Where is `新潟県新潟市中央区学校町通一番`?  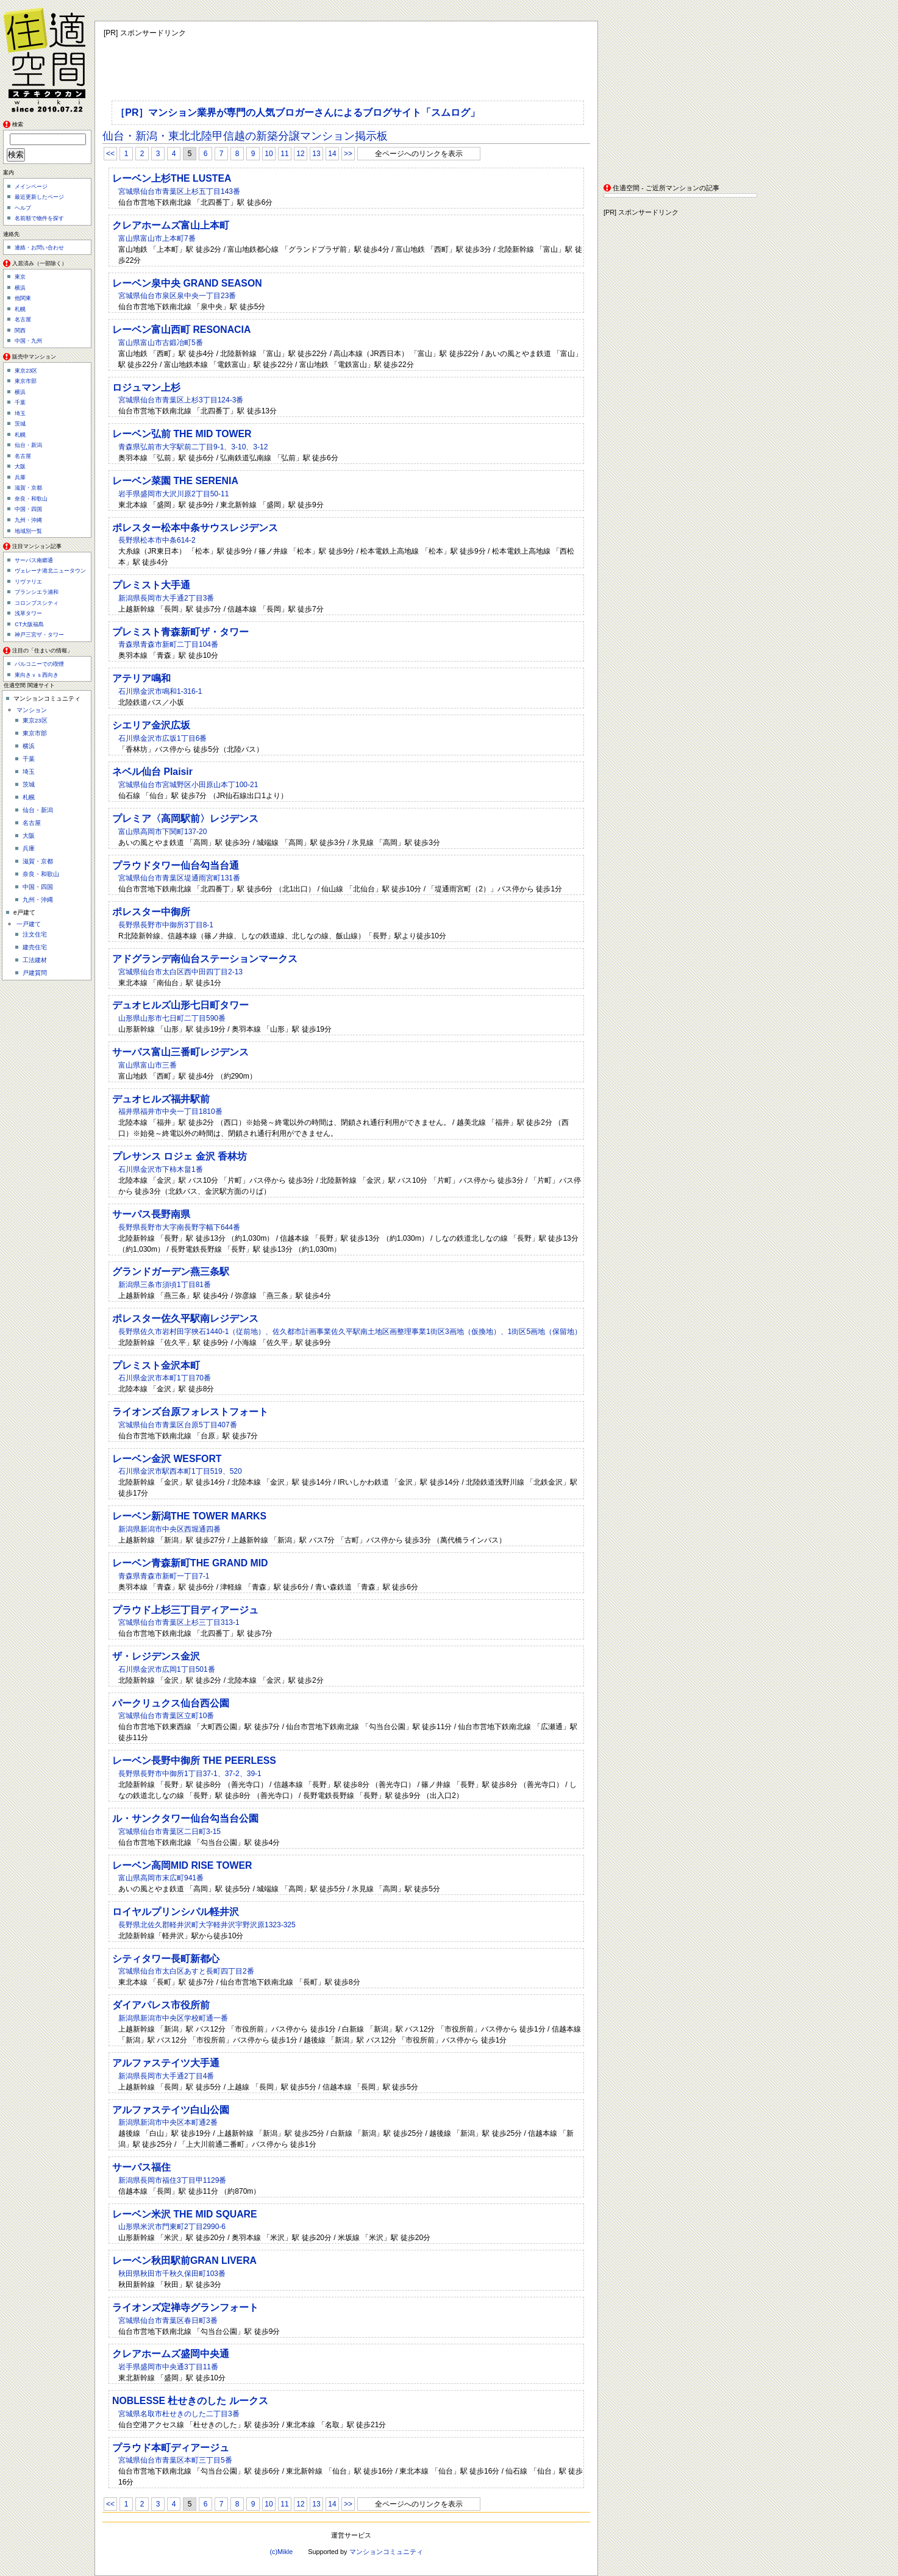 新潟県新潟市中央区学校町通一番 is located at coordinates (173, 2018).